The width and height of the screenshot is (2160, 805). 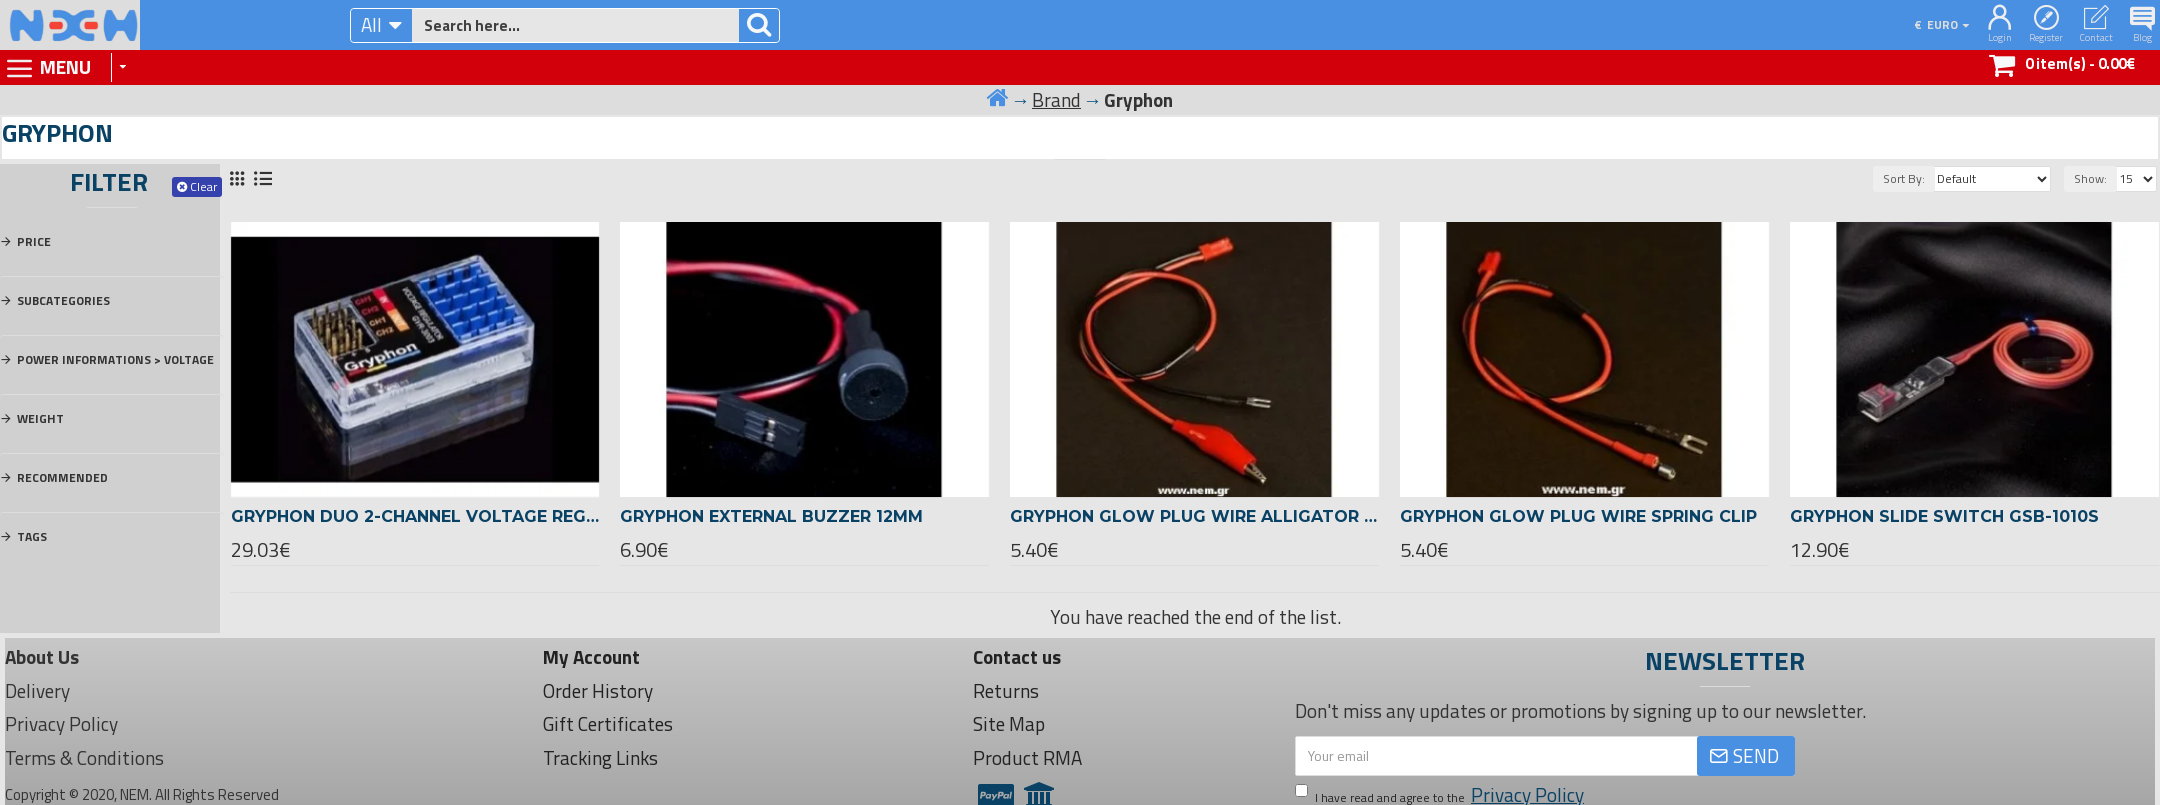 What do you see at coordinates (62, 477) in the screenshot?
I see `Recommended` at bounding box center [62, 477].